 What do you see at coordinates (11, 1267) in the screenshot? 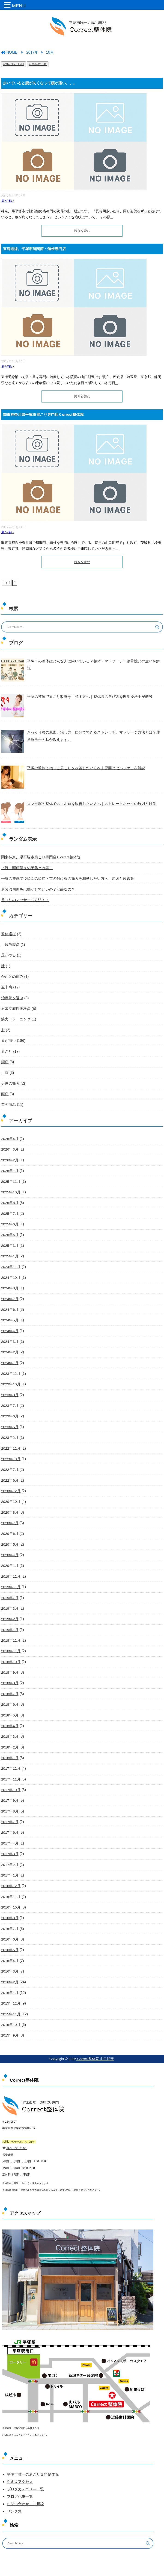
I see `2024年11月` at bounding box center [11, 1267].